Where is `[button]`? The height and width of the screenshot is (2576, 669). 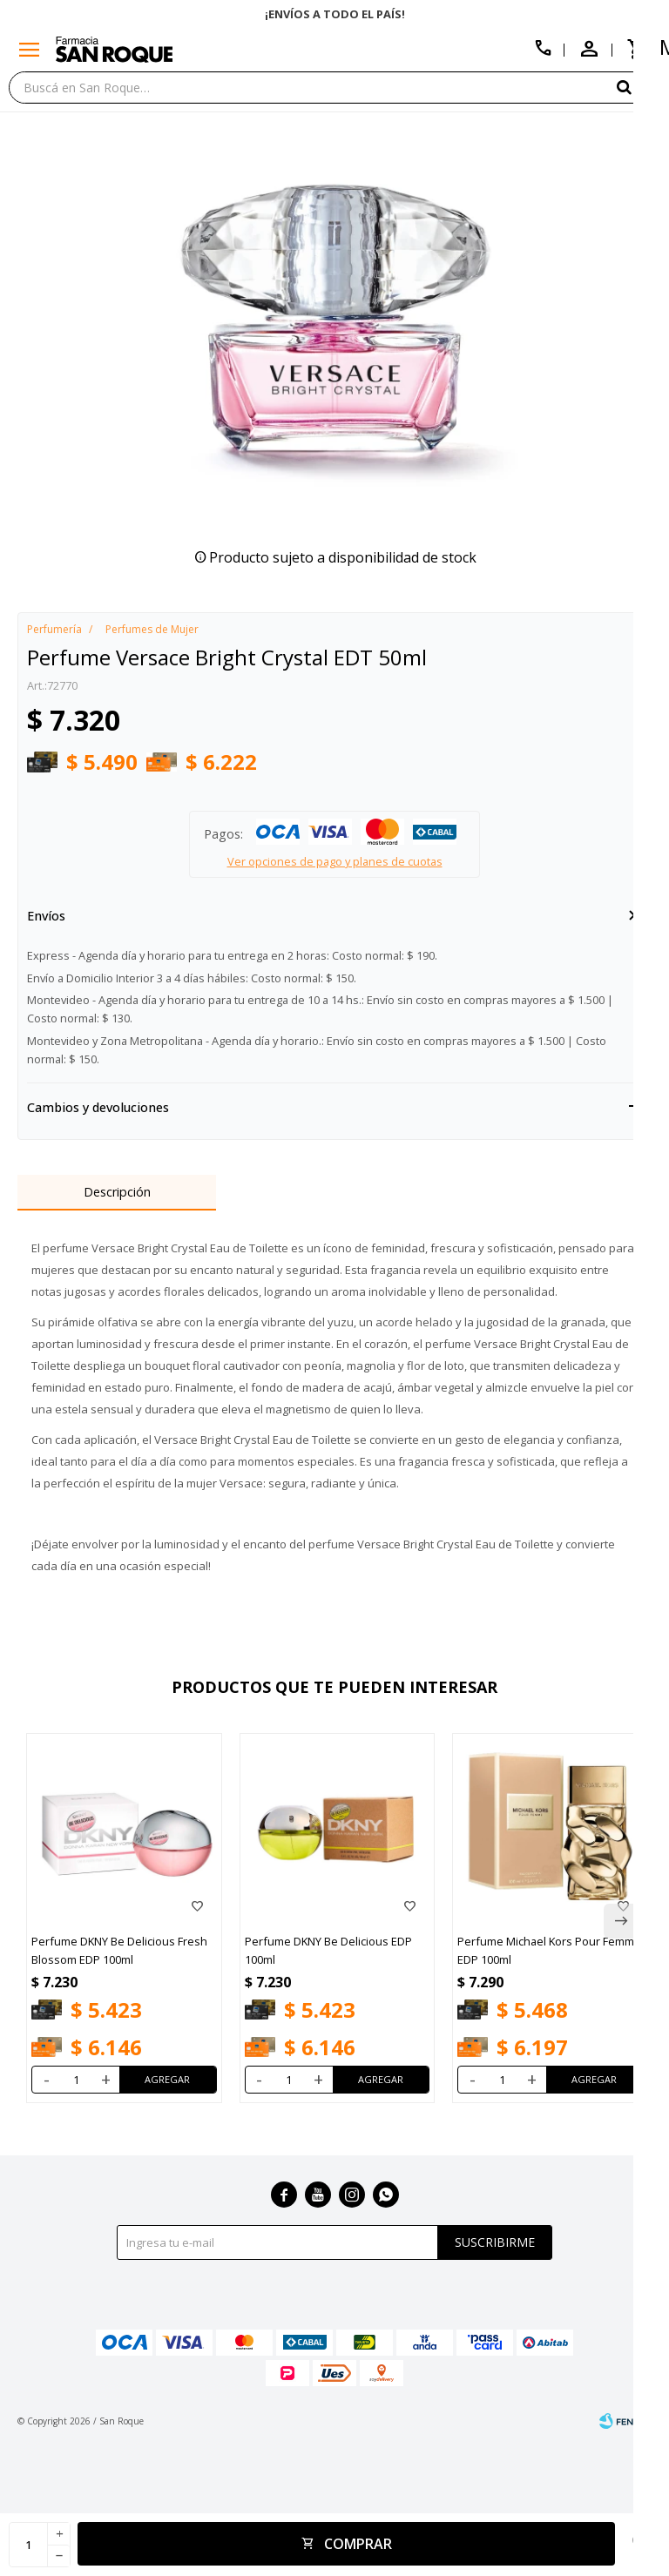
[button] is located at coordinates (638, 86).